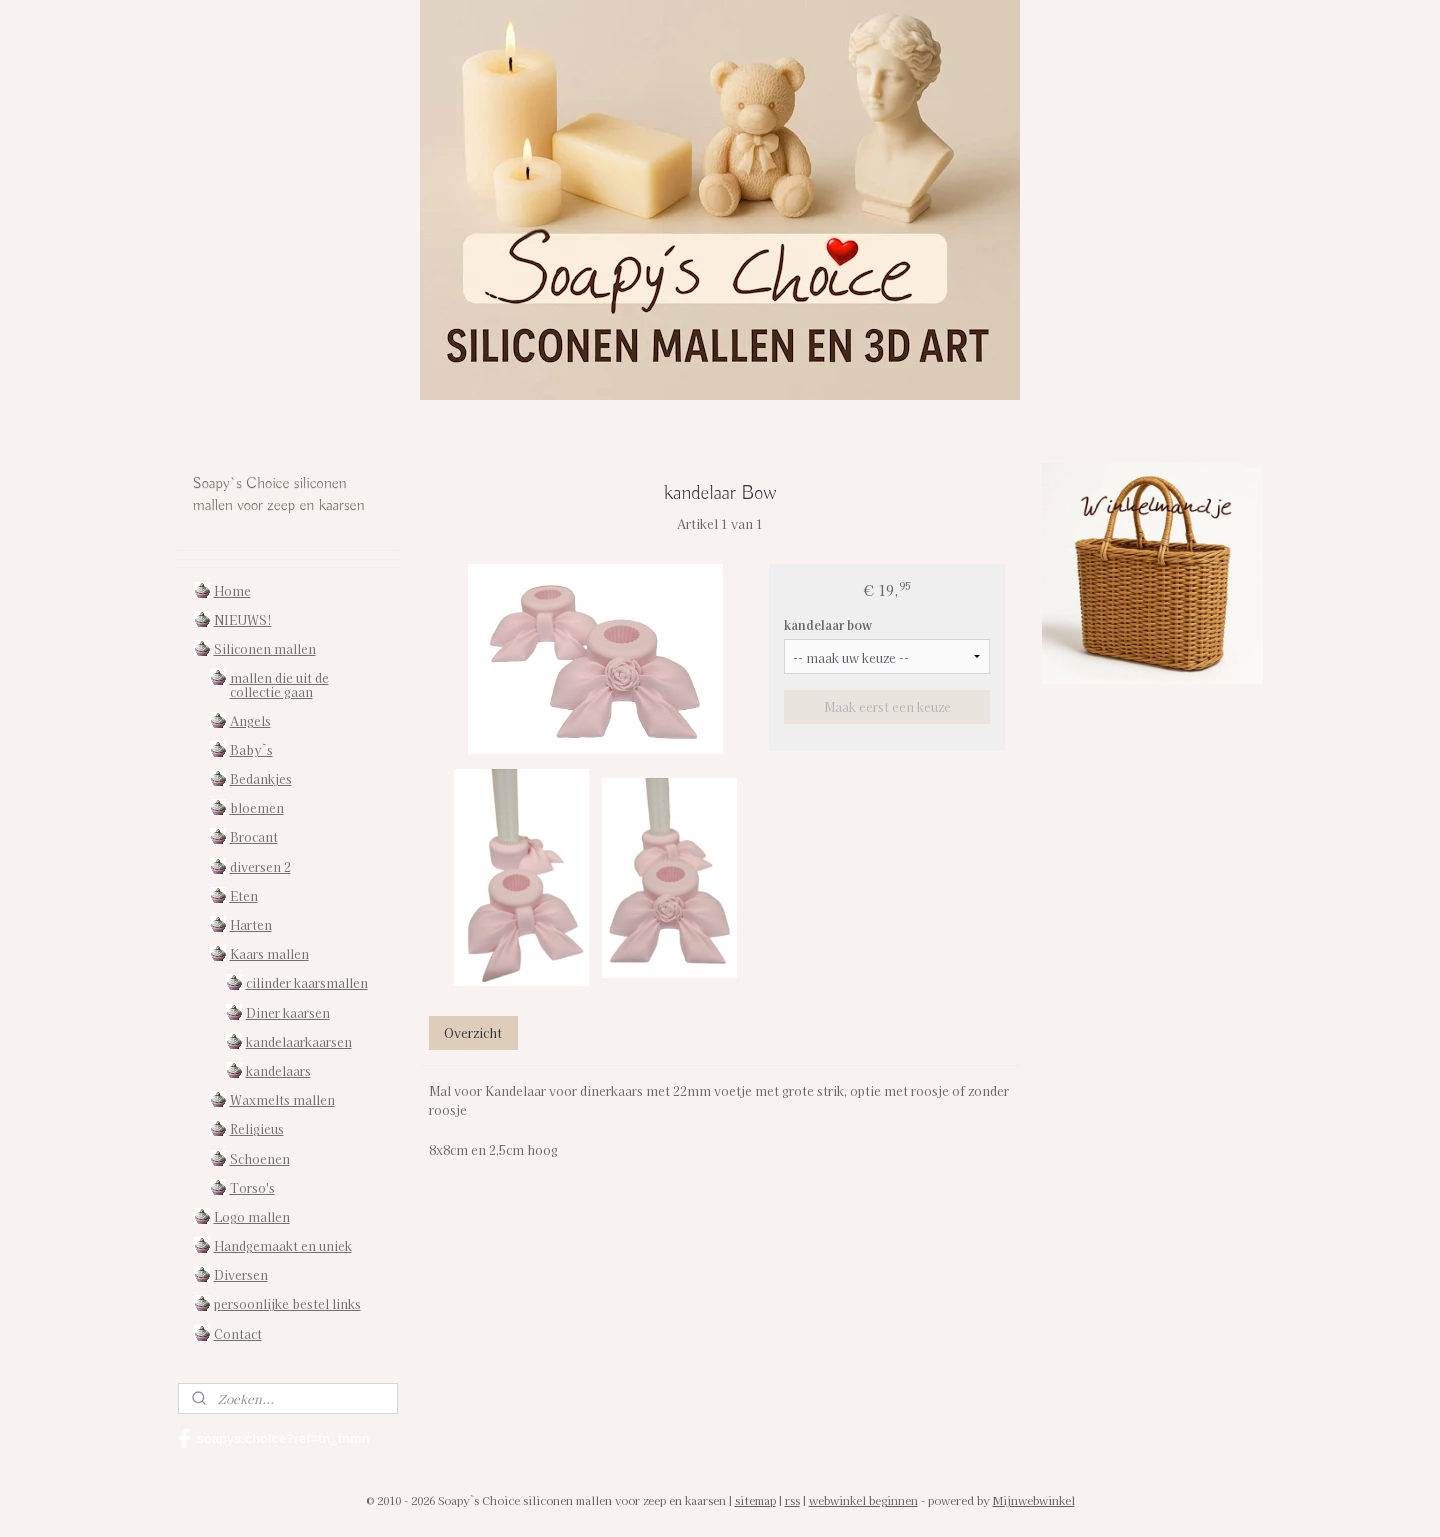 This screenshot has width=1440, height=1537. I want to click on Mijnwebwinkel, so click(1034, 1500).